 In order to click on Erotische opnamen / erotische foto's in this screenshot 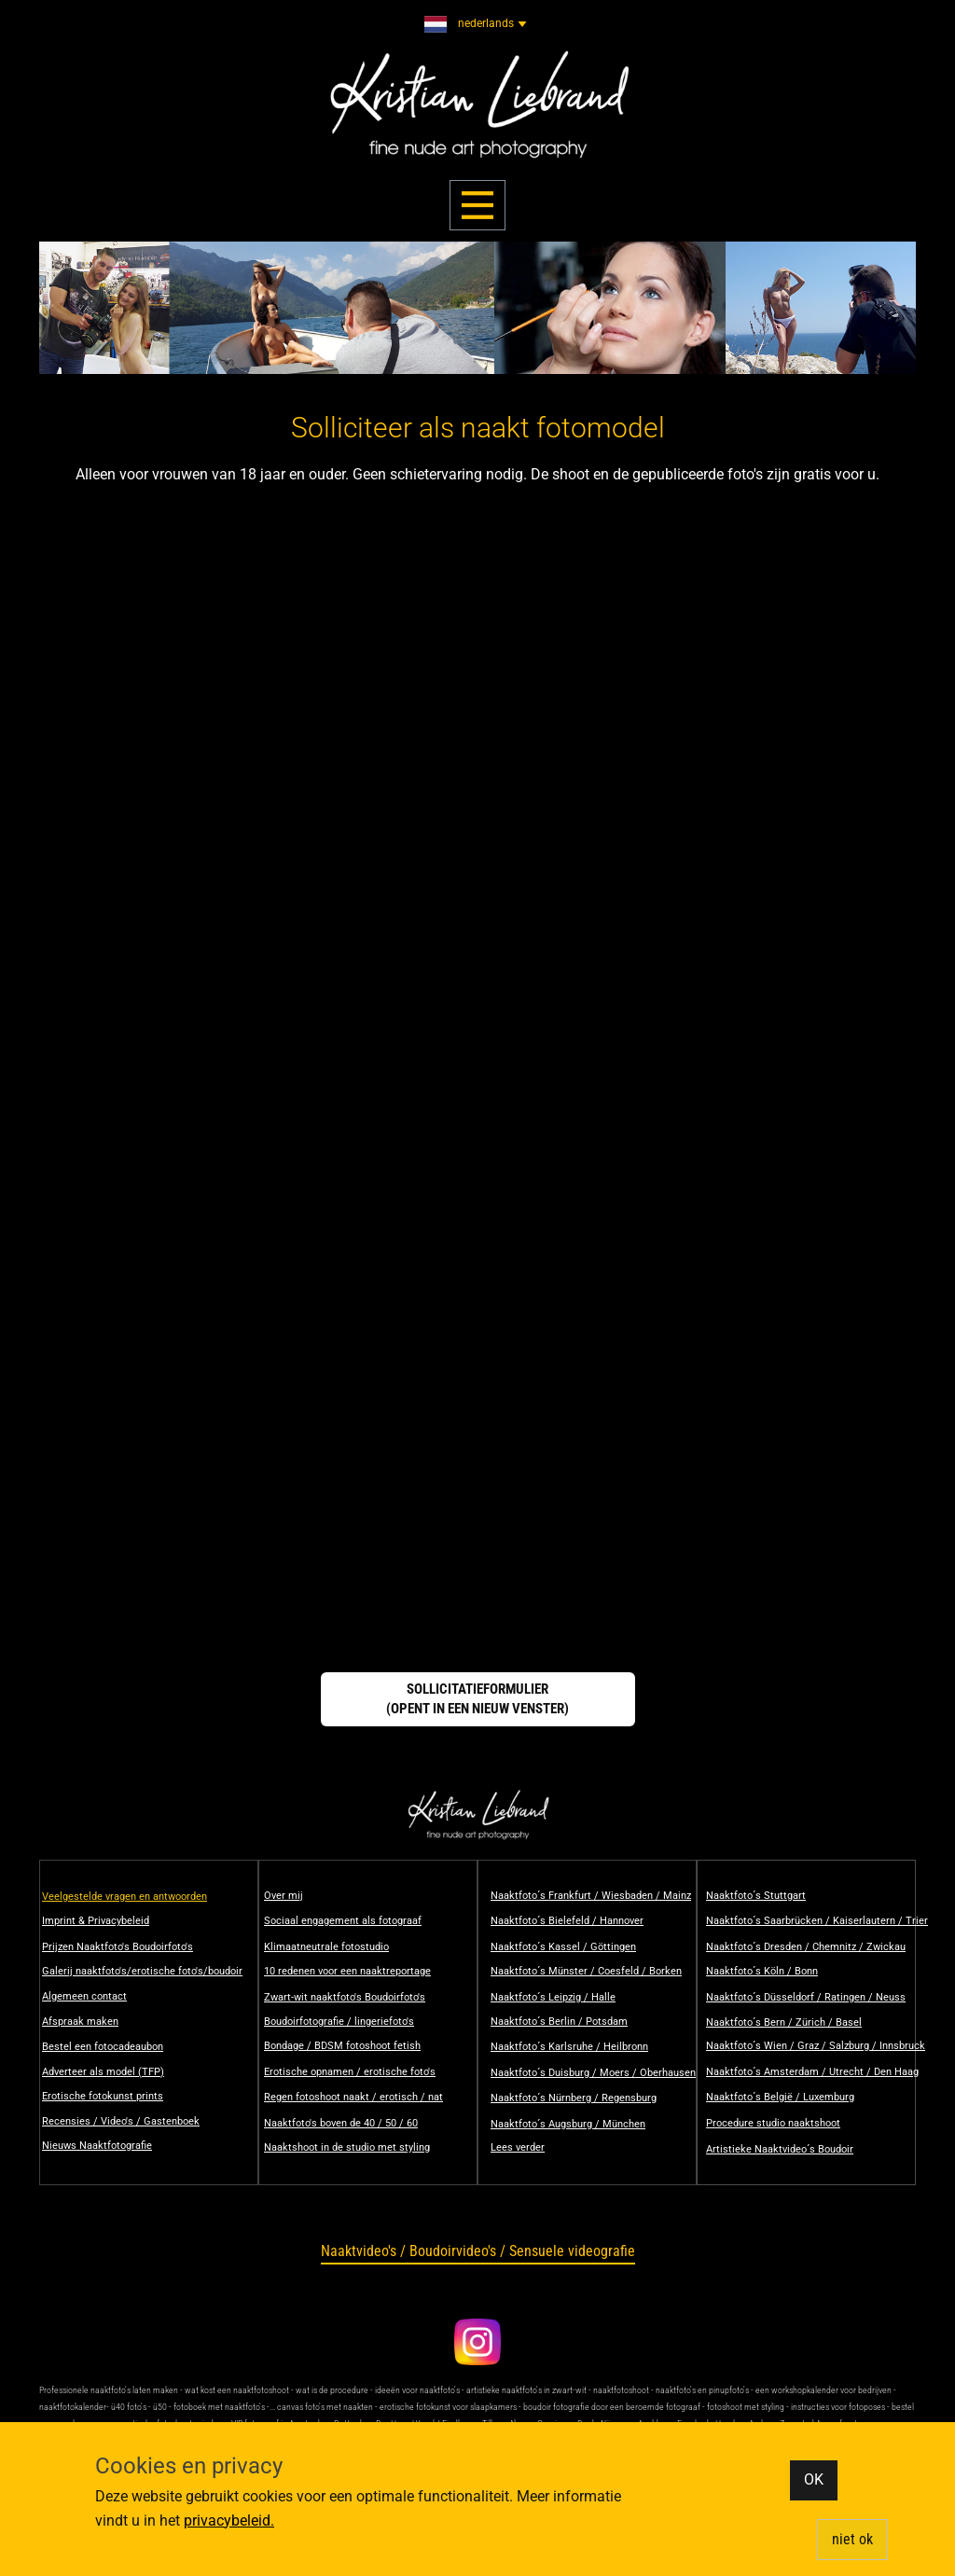, I will do `click(350, 2072)`.